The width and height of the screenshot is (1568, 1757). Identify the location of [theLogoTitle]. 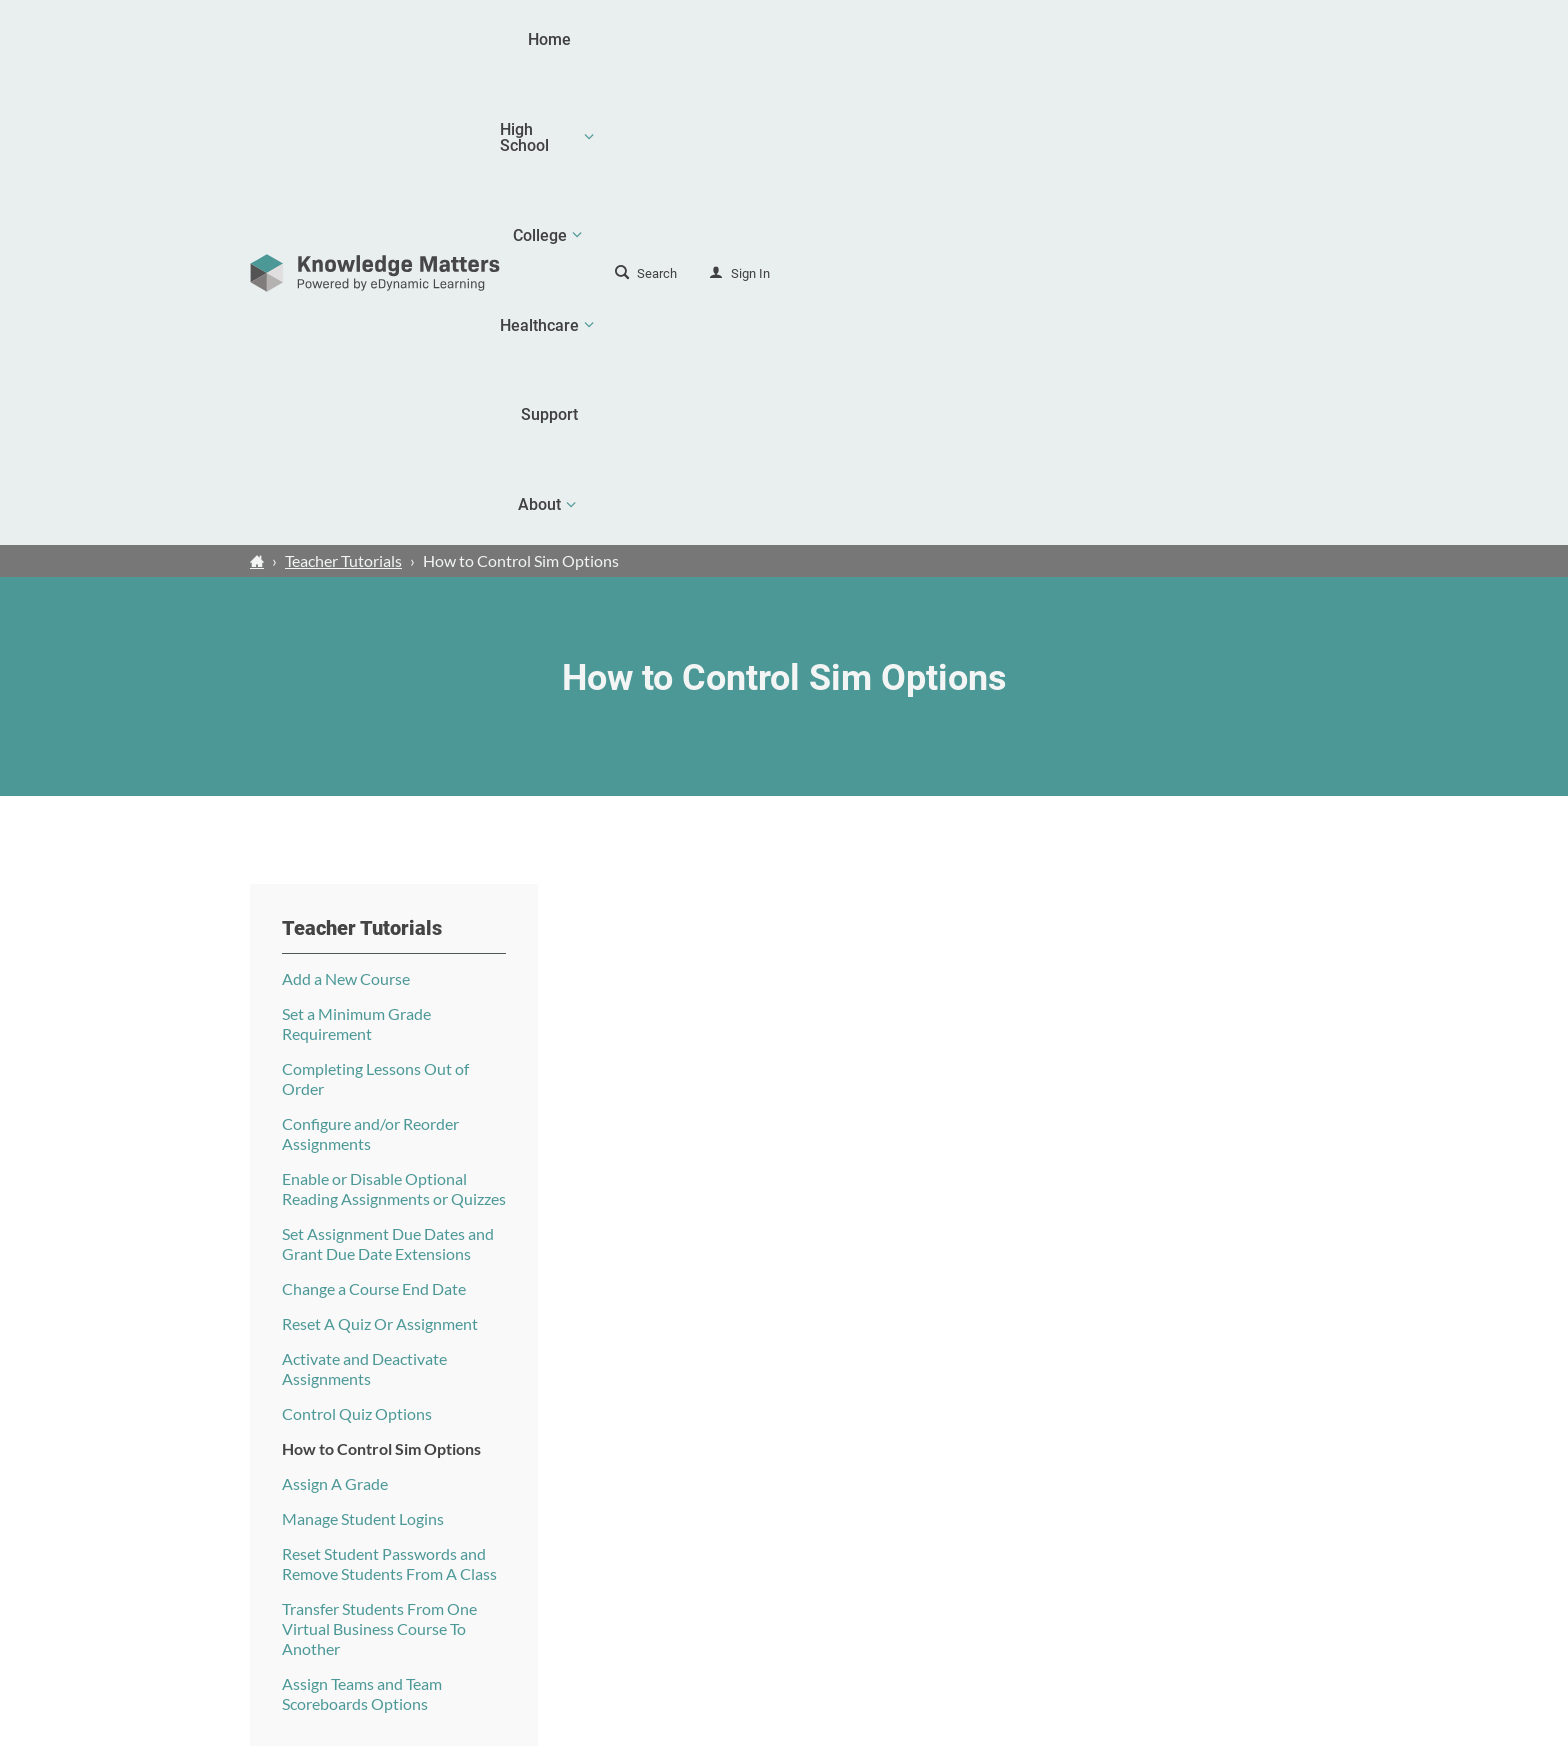
(375, 40).